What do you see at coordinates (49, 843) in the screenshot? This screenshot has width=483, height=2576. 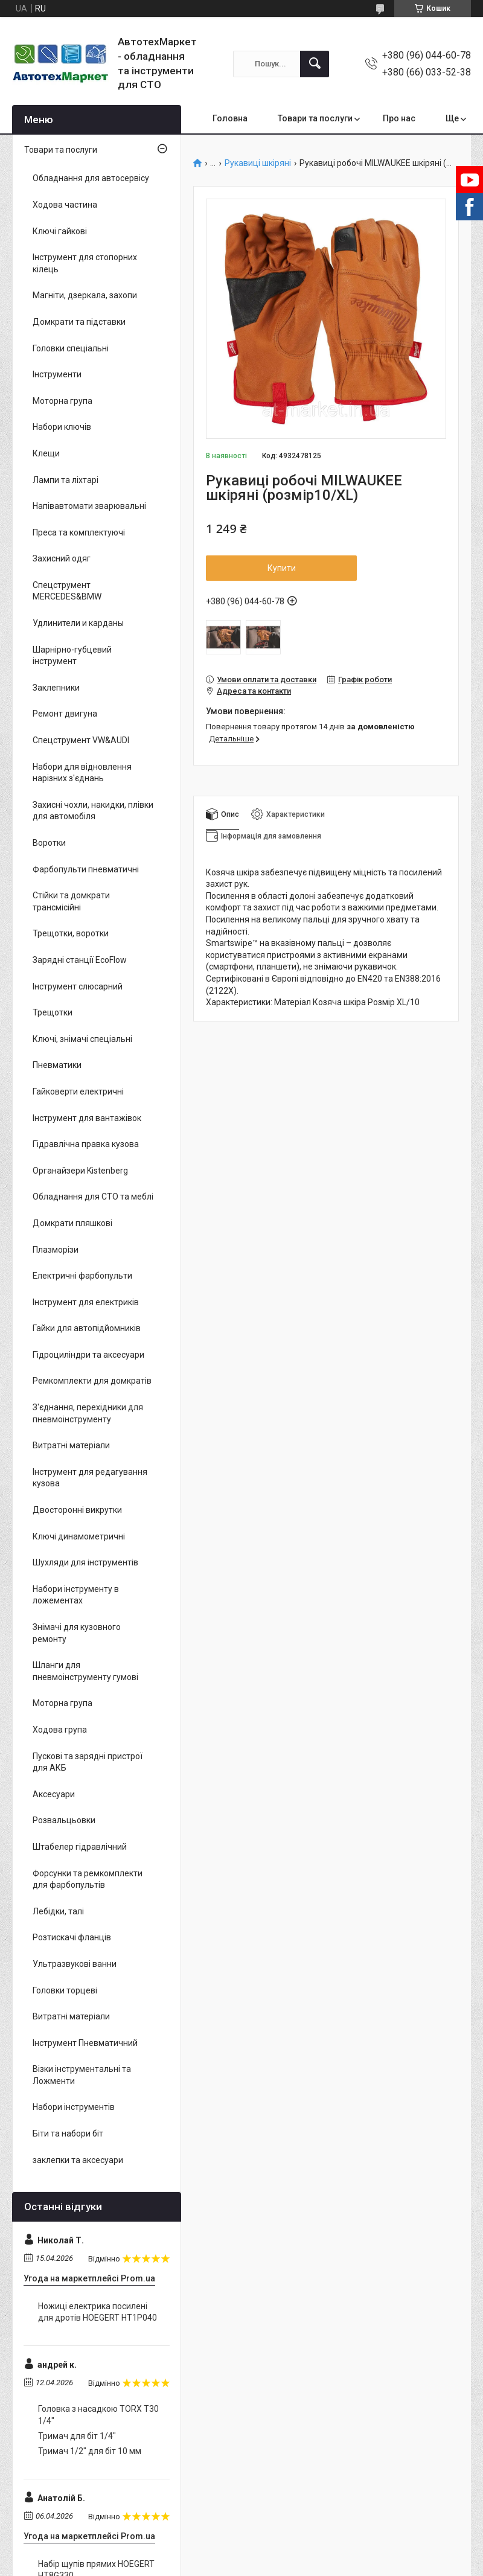 I see `Воротки` at bounding box center [49, 843].